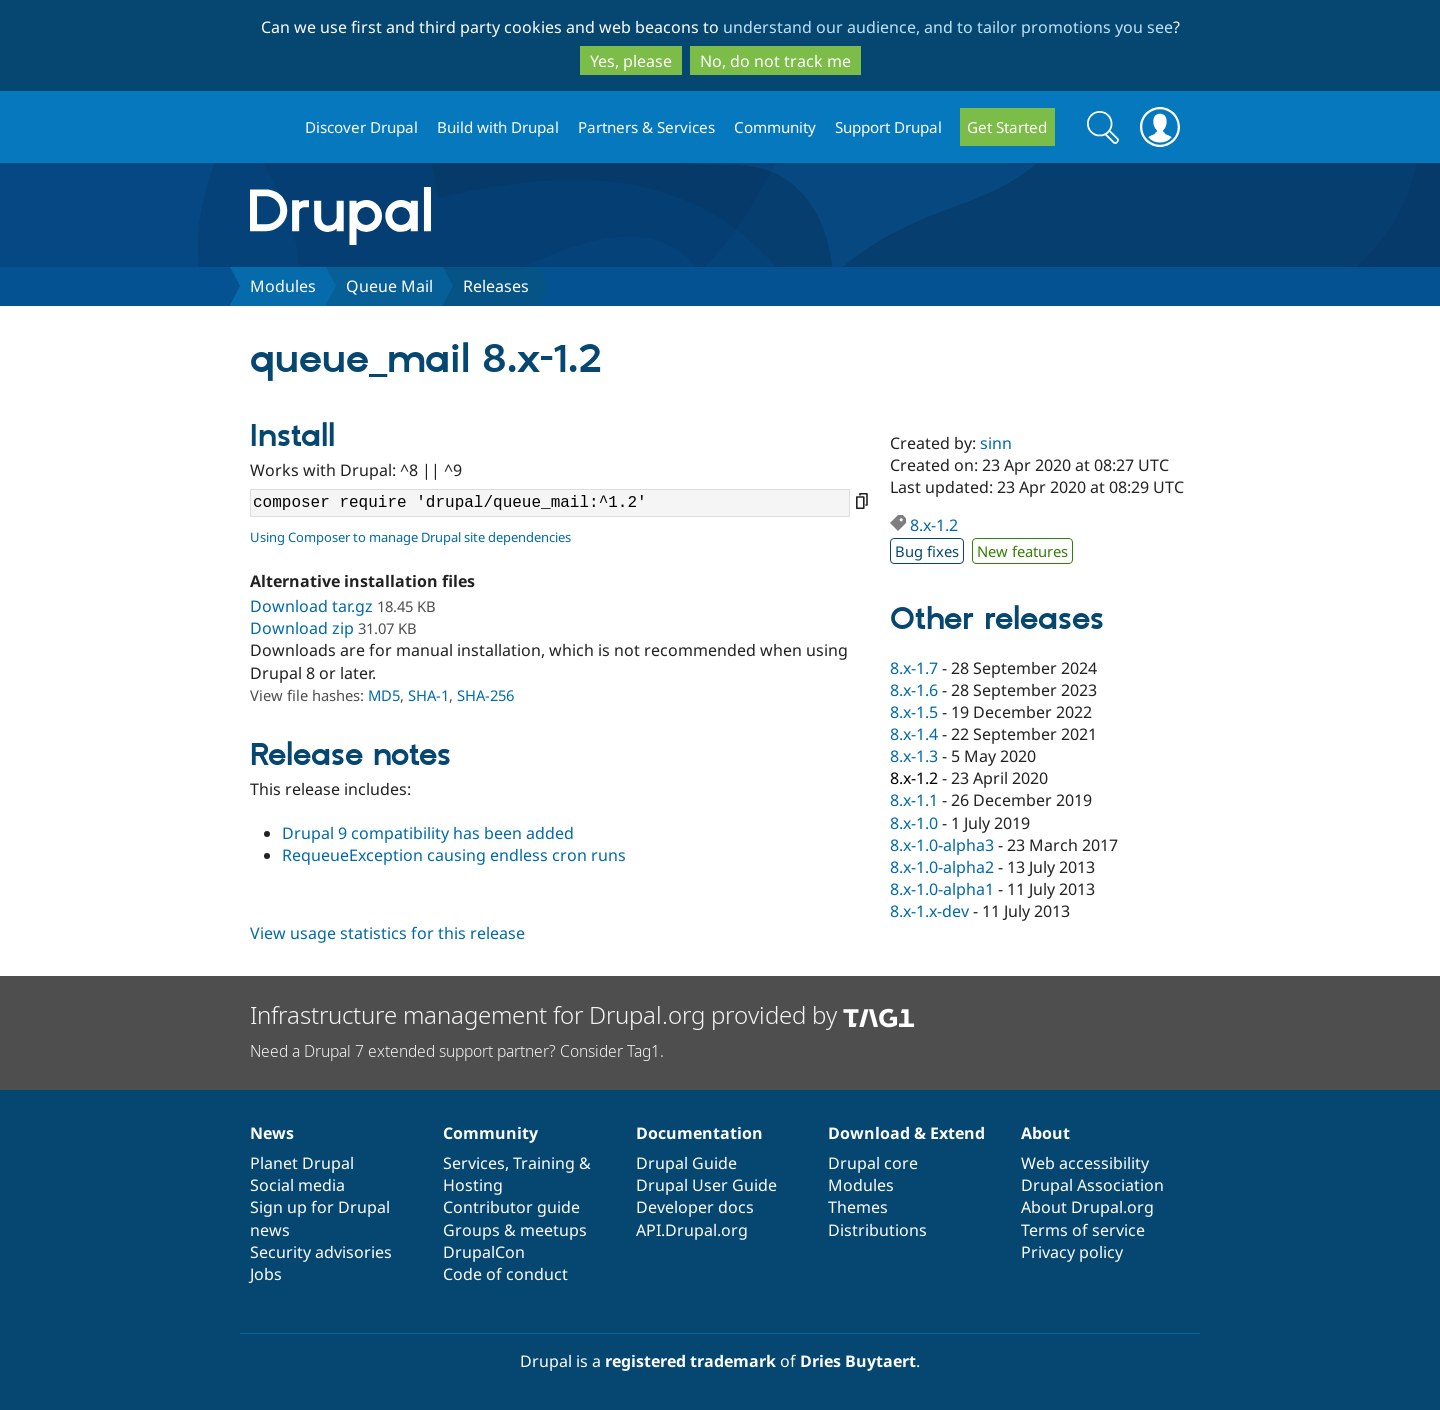 The height and width of the screenshot is (1410, 1440). What do you see at coordinates (410, 537) in the screenshot?
I see `Using Composer to manage Drupal site dependencies` at bounding box center [410, 537].